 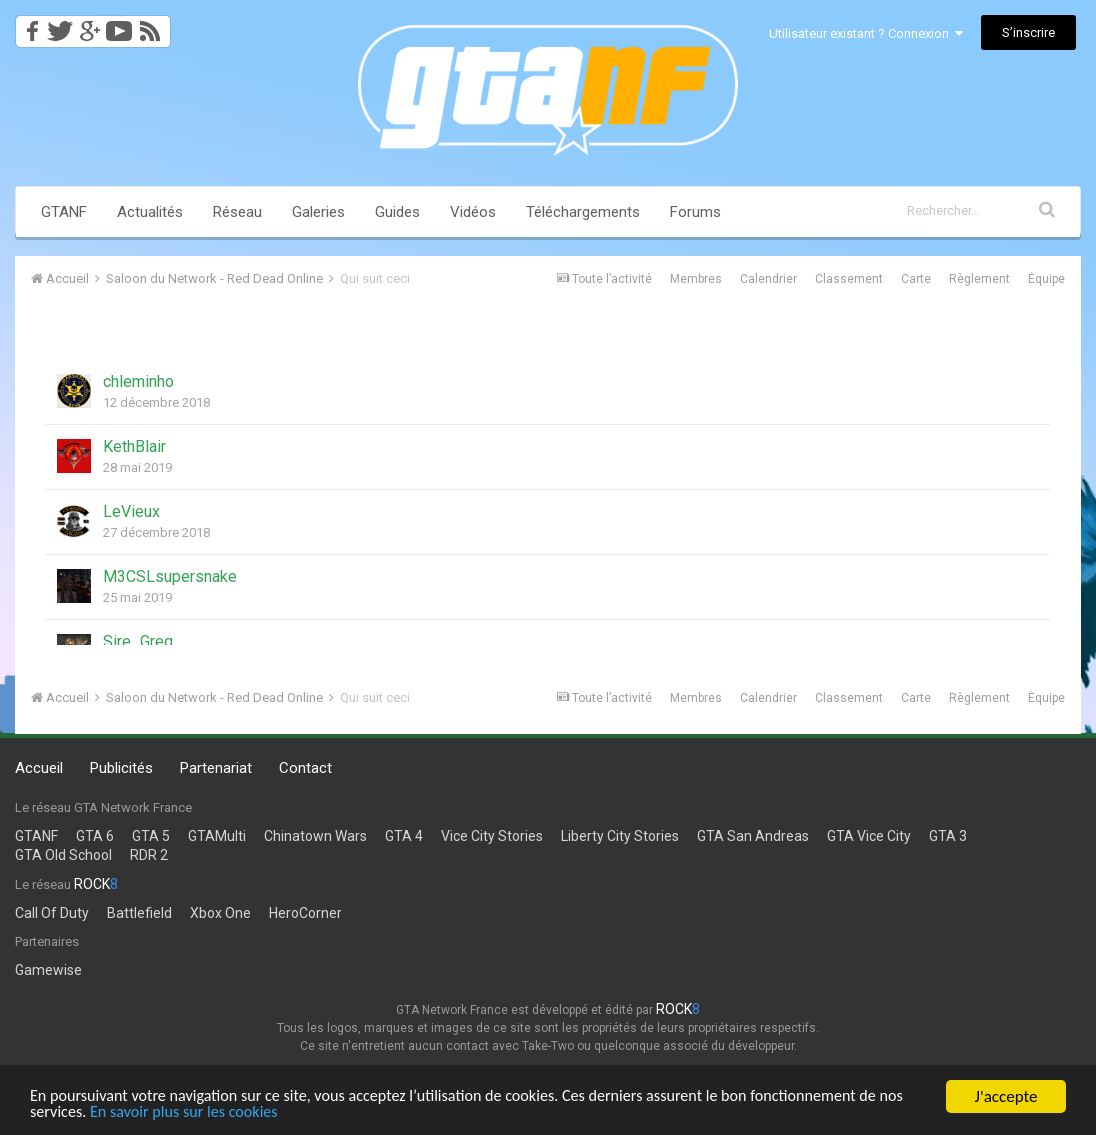 What do you see at coordinates (52, 913) in the screenshot?
I see `Call Of Duty` at bounding box center [52, 913].